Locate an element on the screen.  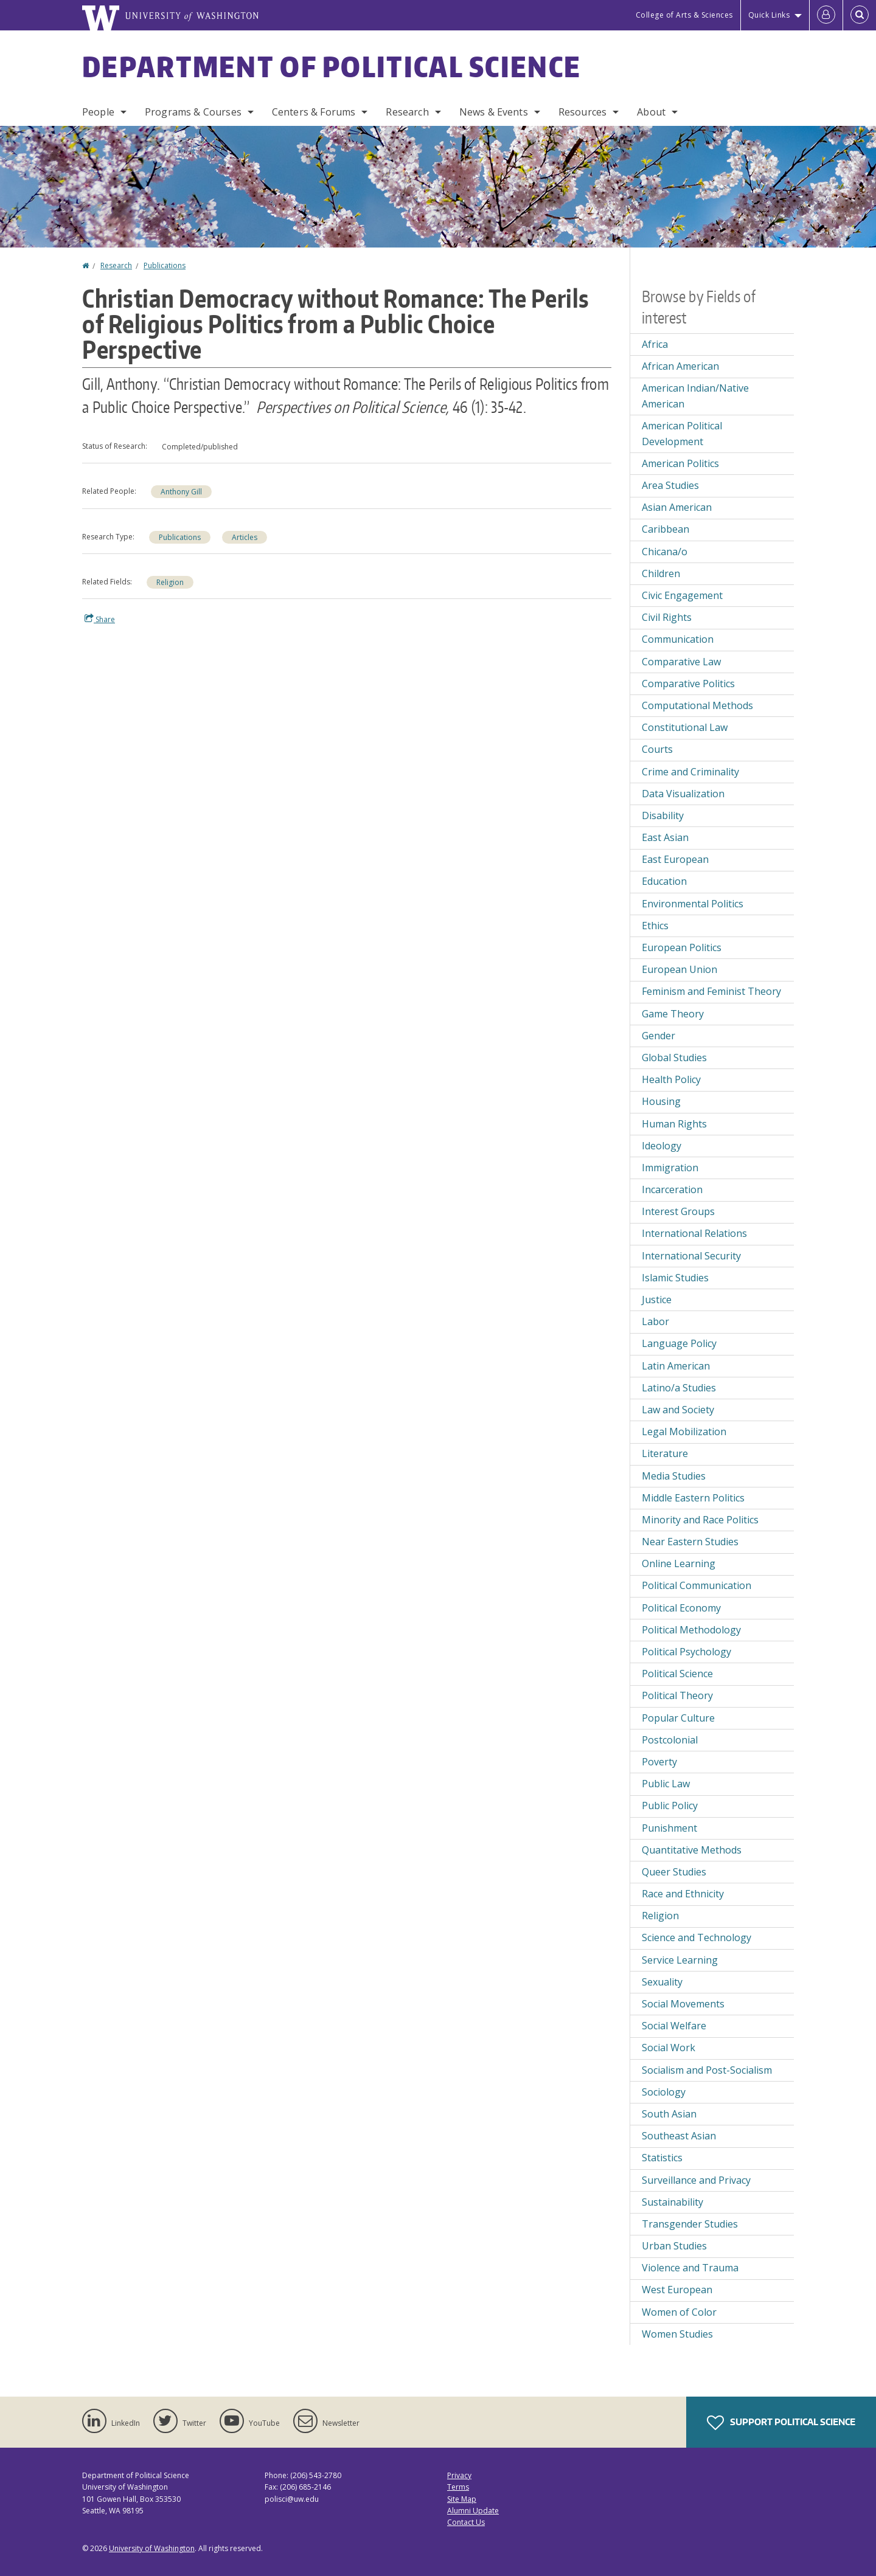
Human Rights is located at coordinates (674, 1123).